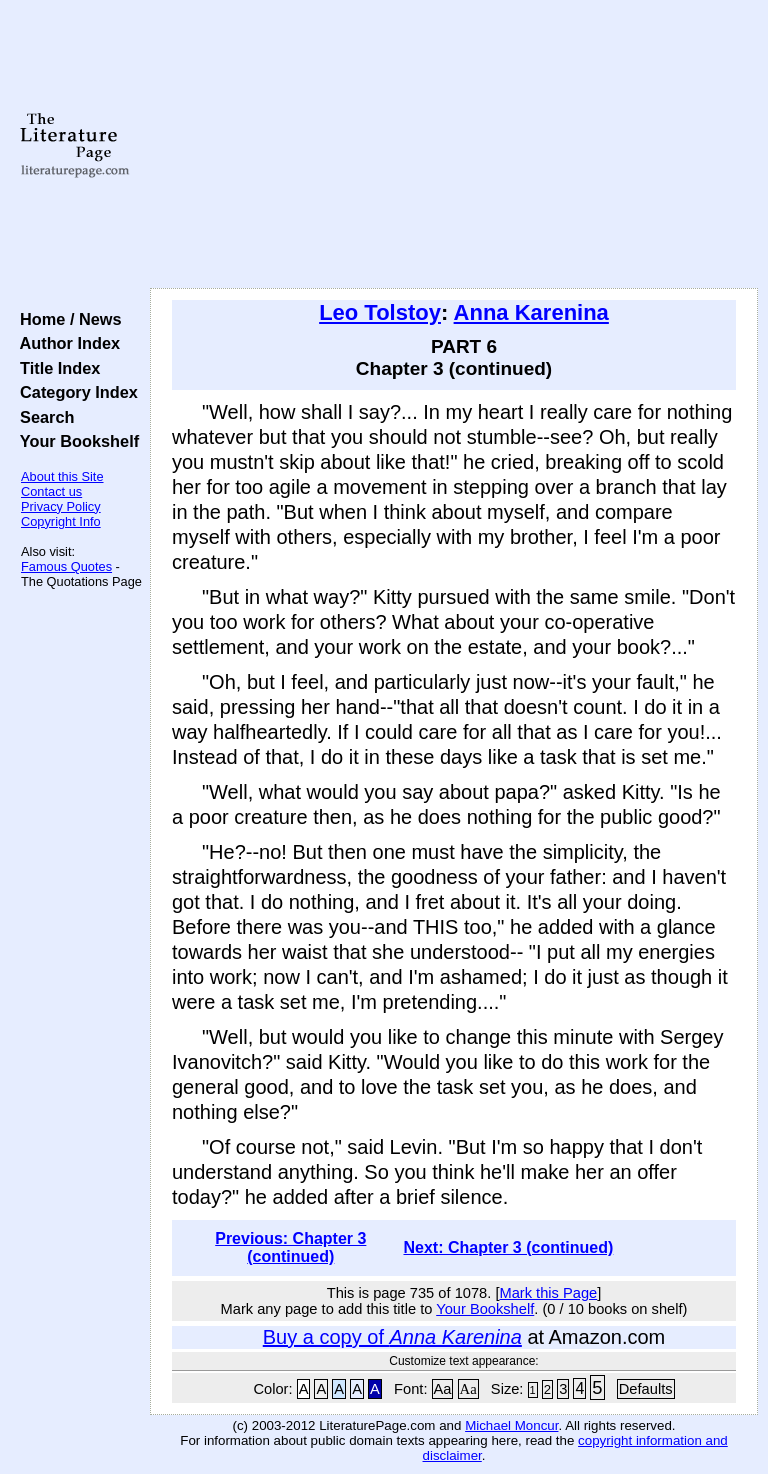 This screenshot has width=768, height=1474. What do you see at coordinates (548, 1293) in the screenshot?
I see `Mark this Page` at bounding box center [548, 1293].